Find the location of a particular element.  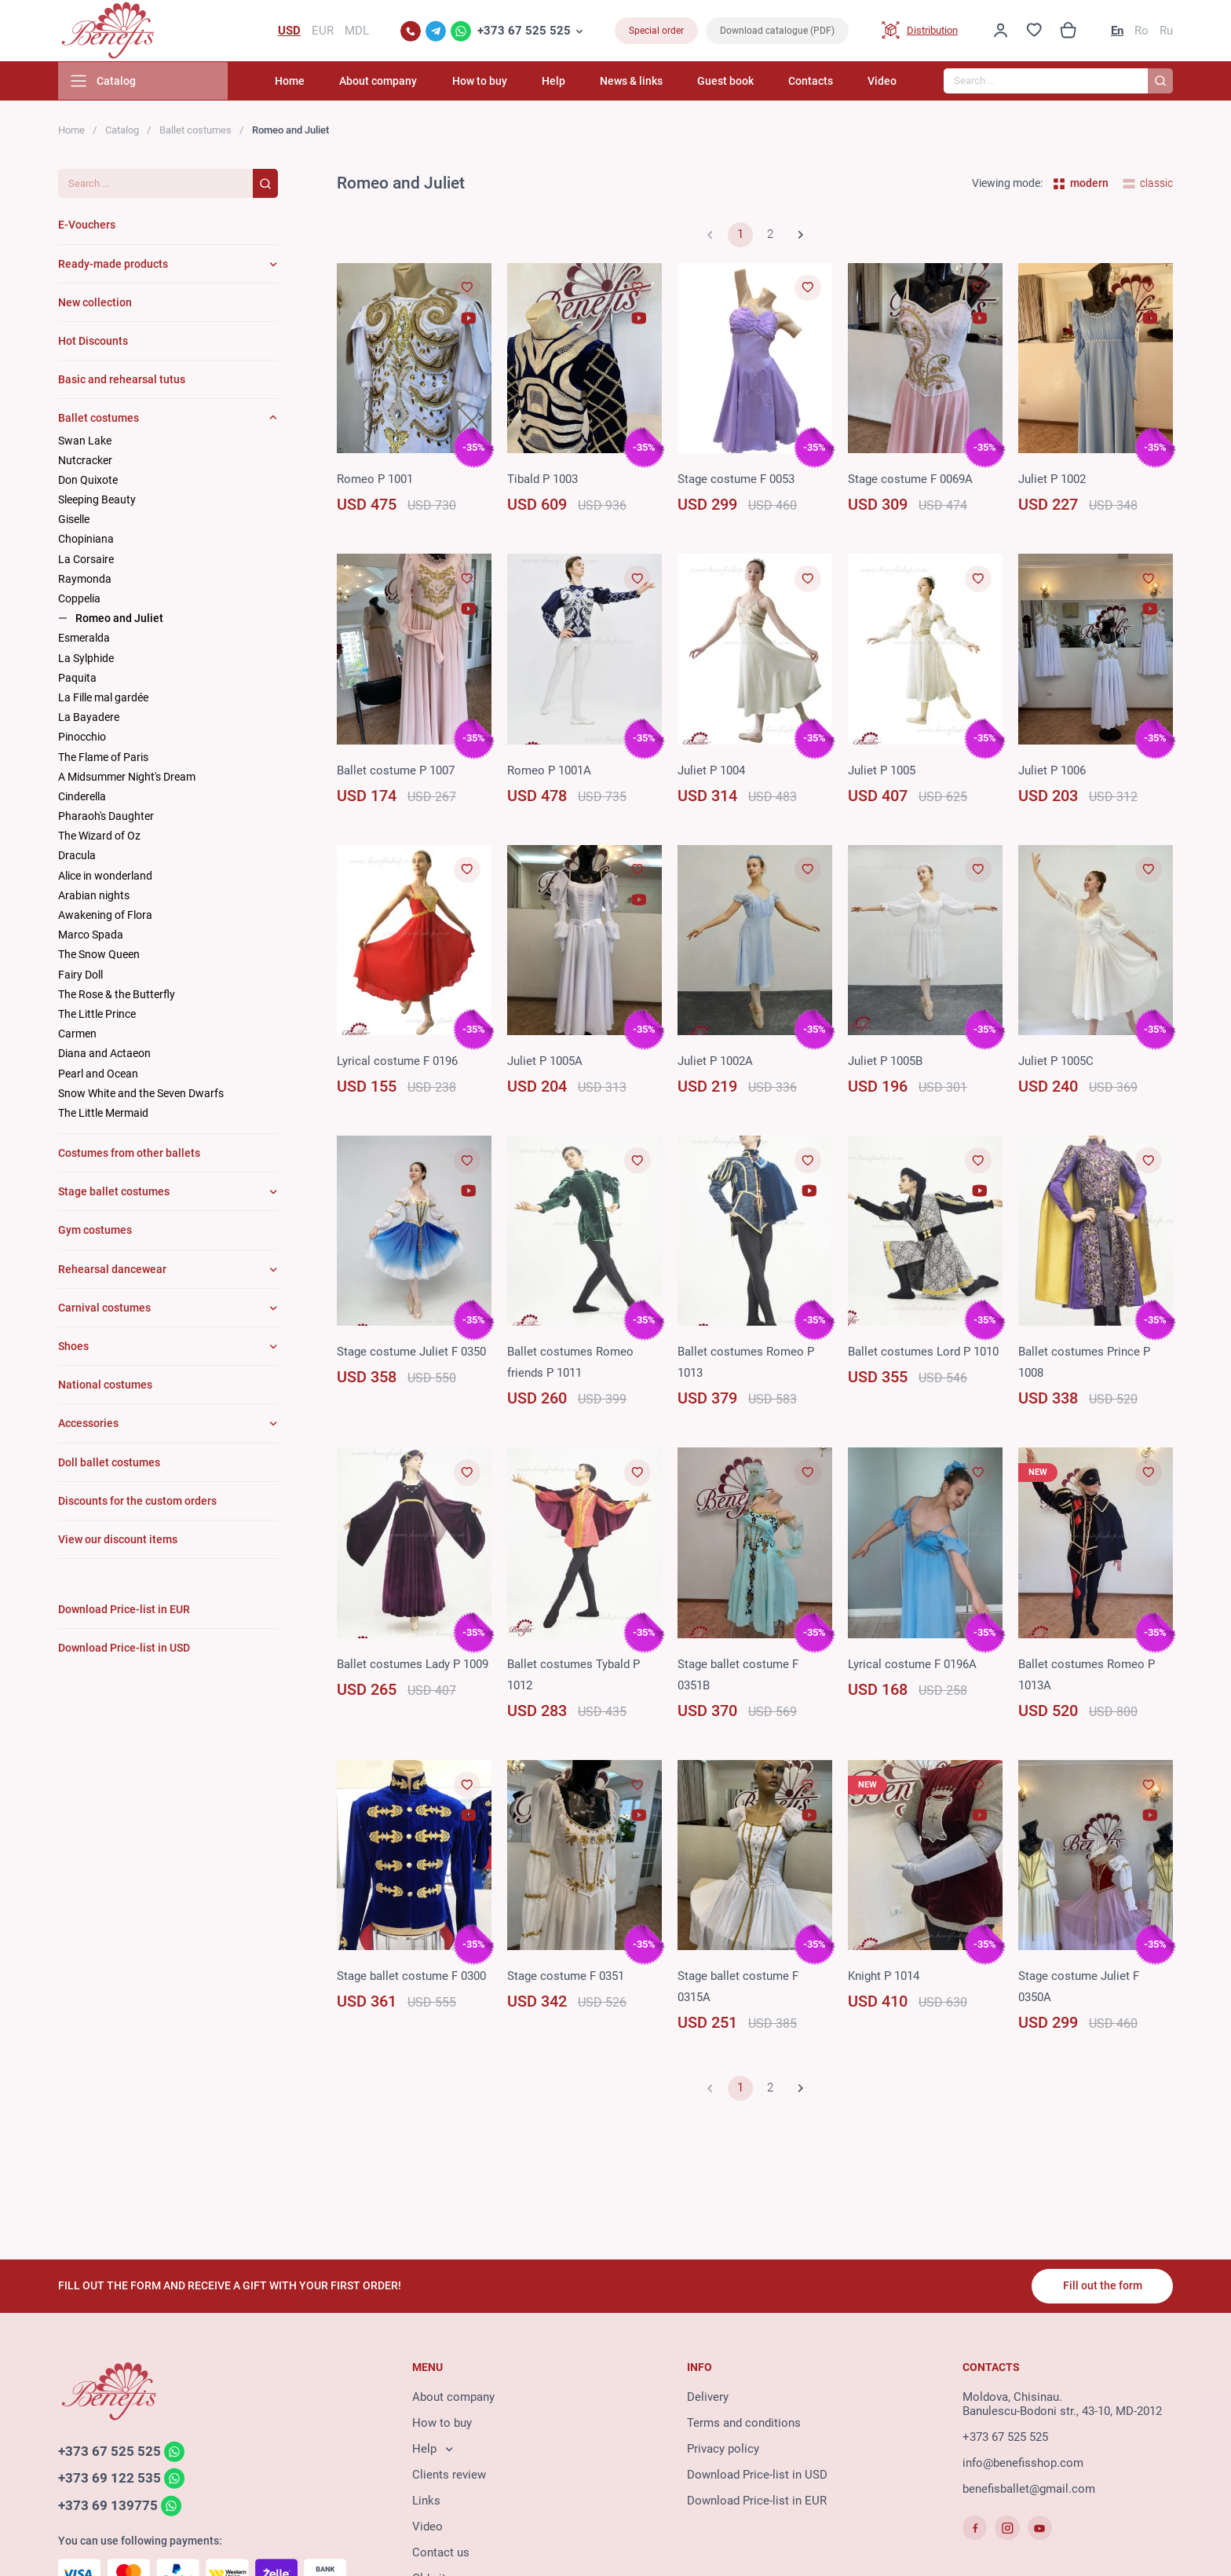

Snow White and the Seven Dwarfs is located at coordinates (141, 1095).